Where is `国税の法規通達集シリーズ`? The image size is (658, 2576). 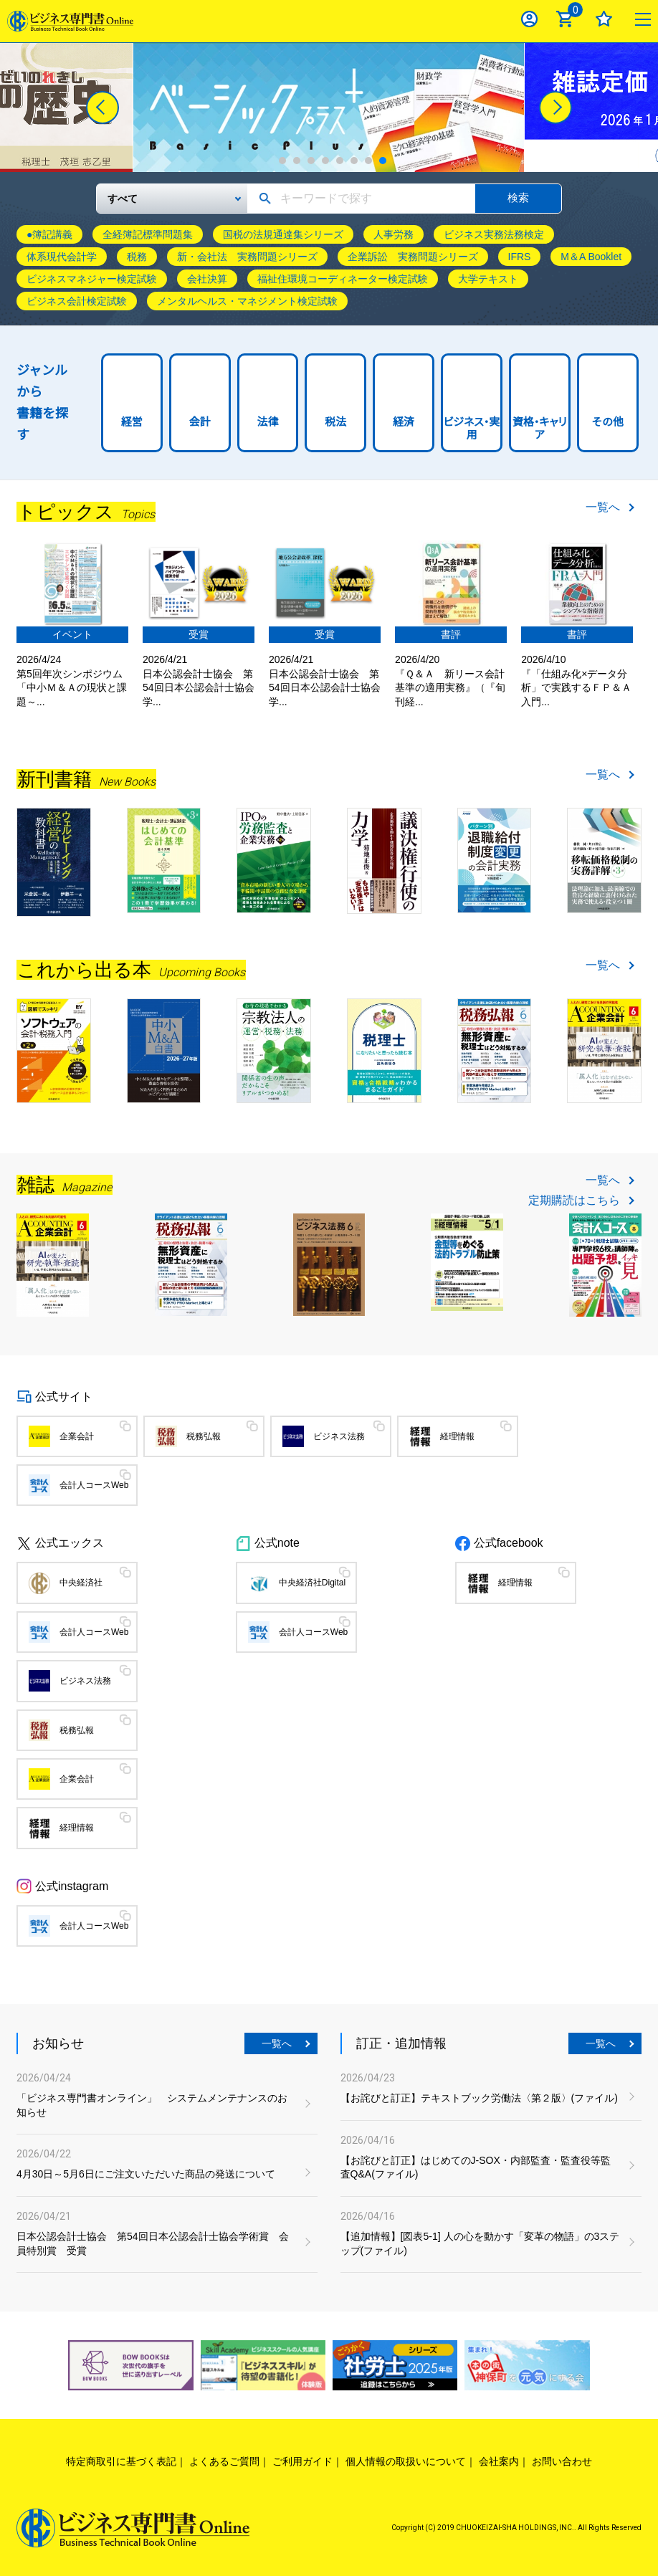 国税の法規通達集シリーズ is located at coordinates (283, 234).